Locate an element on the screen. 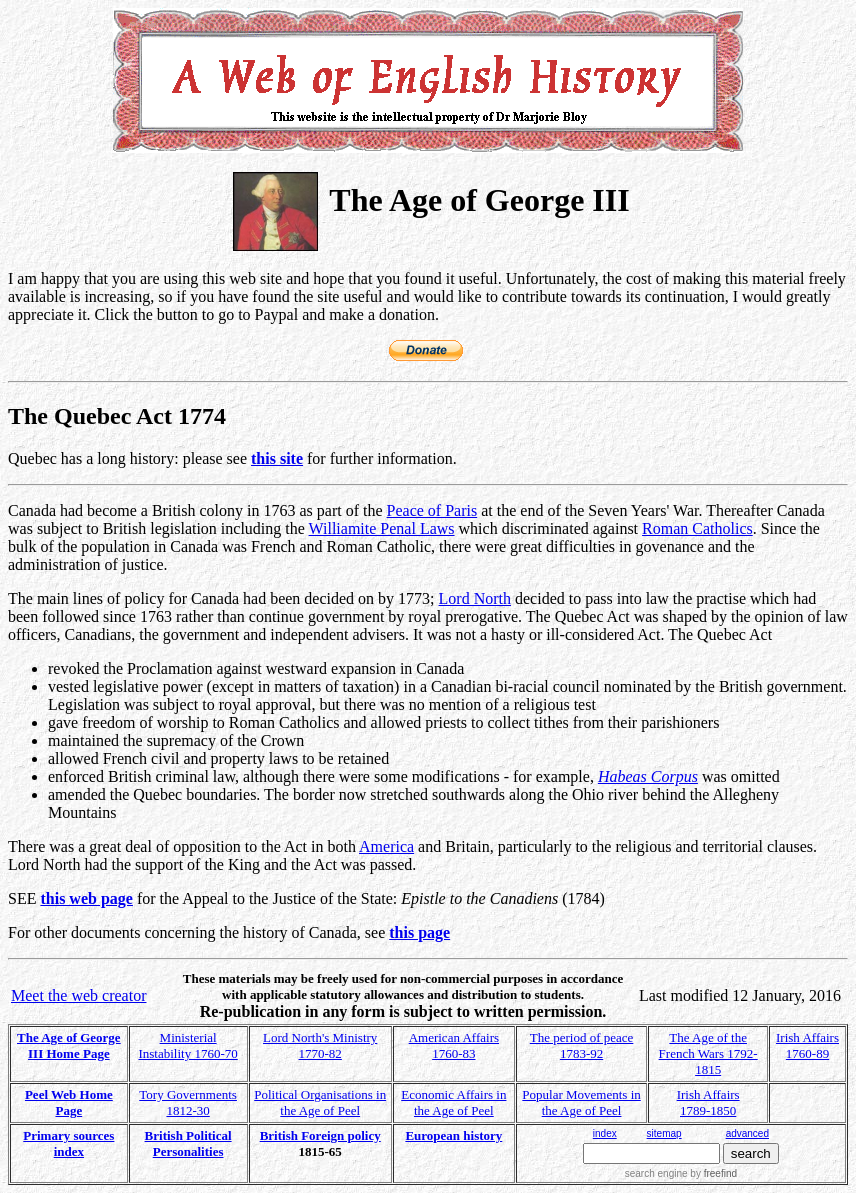 Image resolution: width=856 pixels, height=1193 pixels. Williamite Penal Laws is located at coordinates (382, 528).